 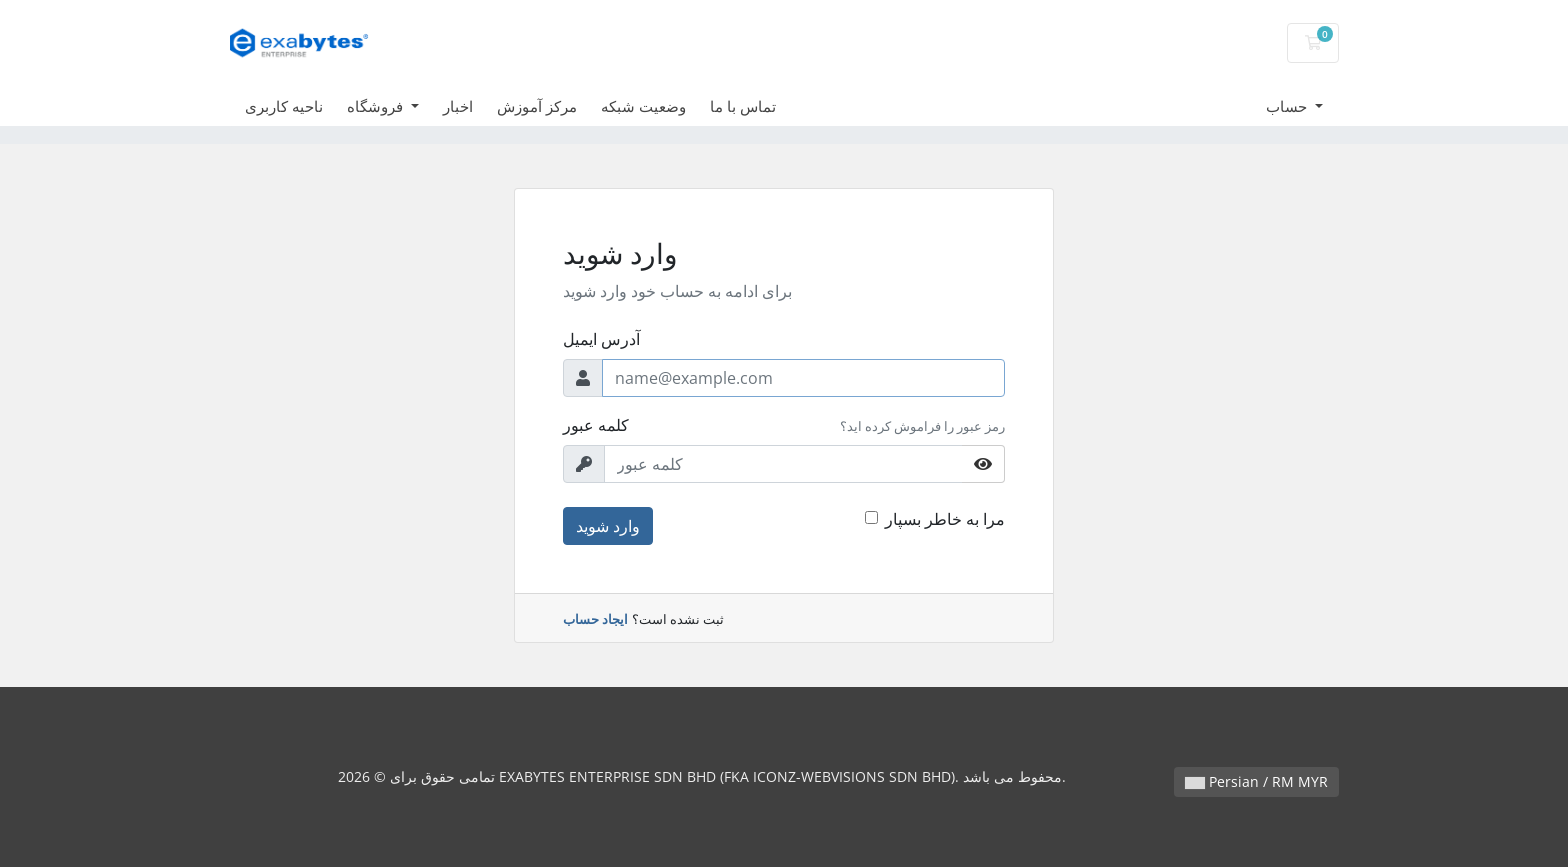 I want to click on وضعیت شبکه, so click(x=643, y=106).